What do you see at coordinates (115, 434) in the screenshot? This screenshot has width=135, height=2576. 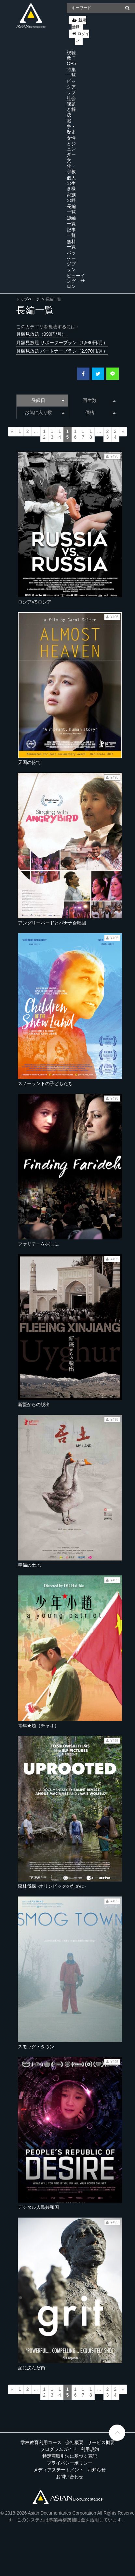 I see `24` at bounding box center [115, 434].